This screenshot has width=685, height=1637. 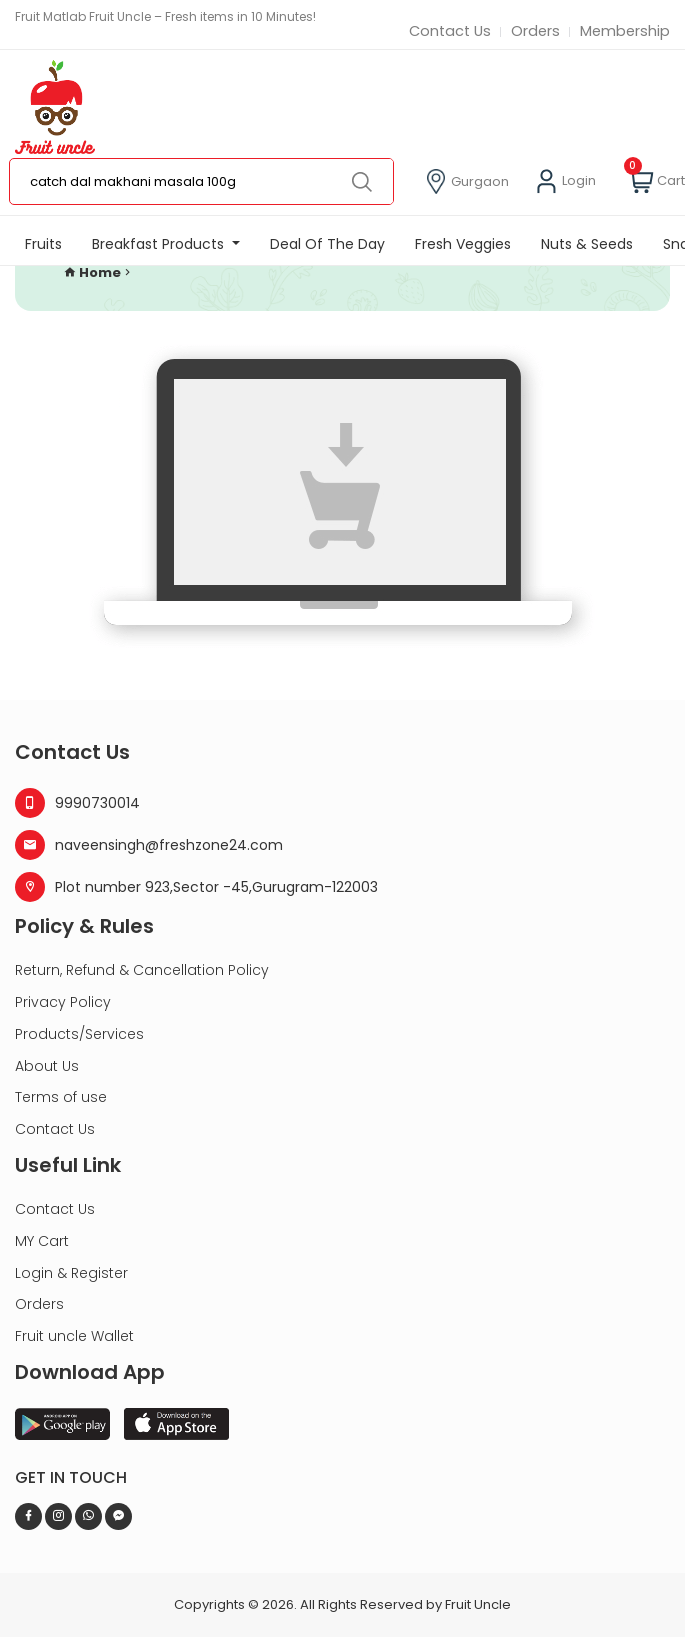 I want to click on Cart, so click(x=657, y=182).